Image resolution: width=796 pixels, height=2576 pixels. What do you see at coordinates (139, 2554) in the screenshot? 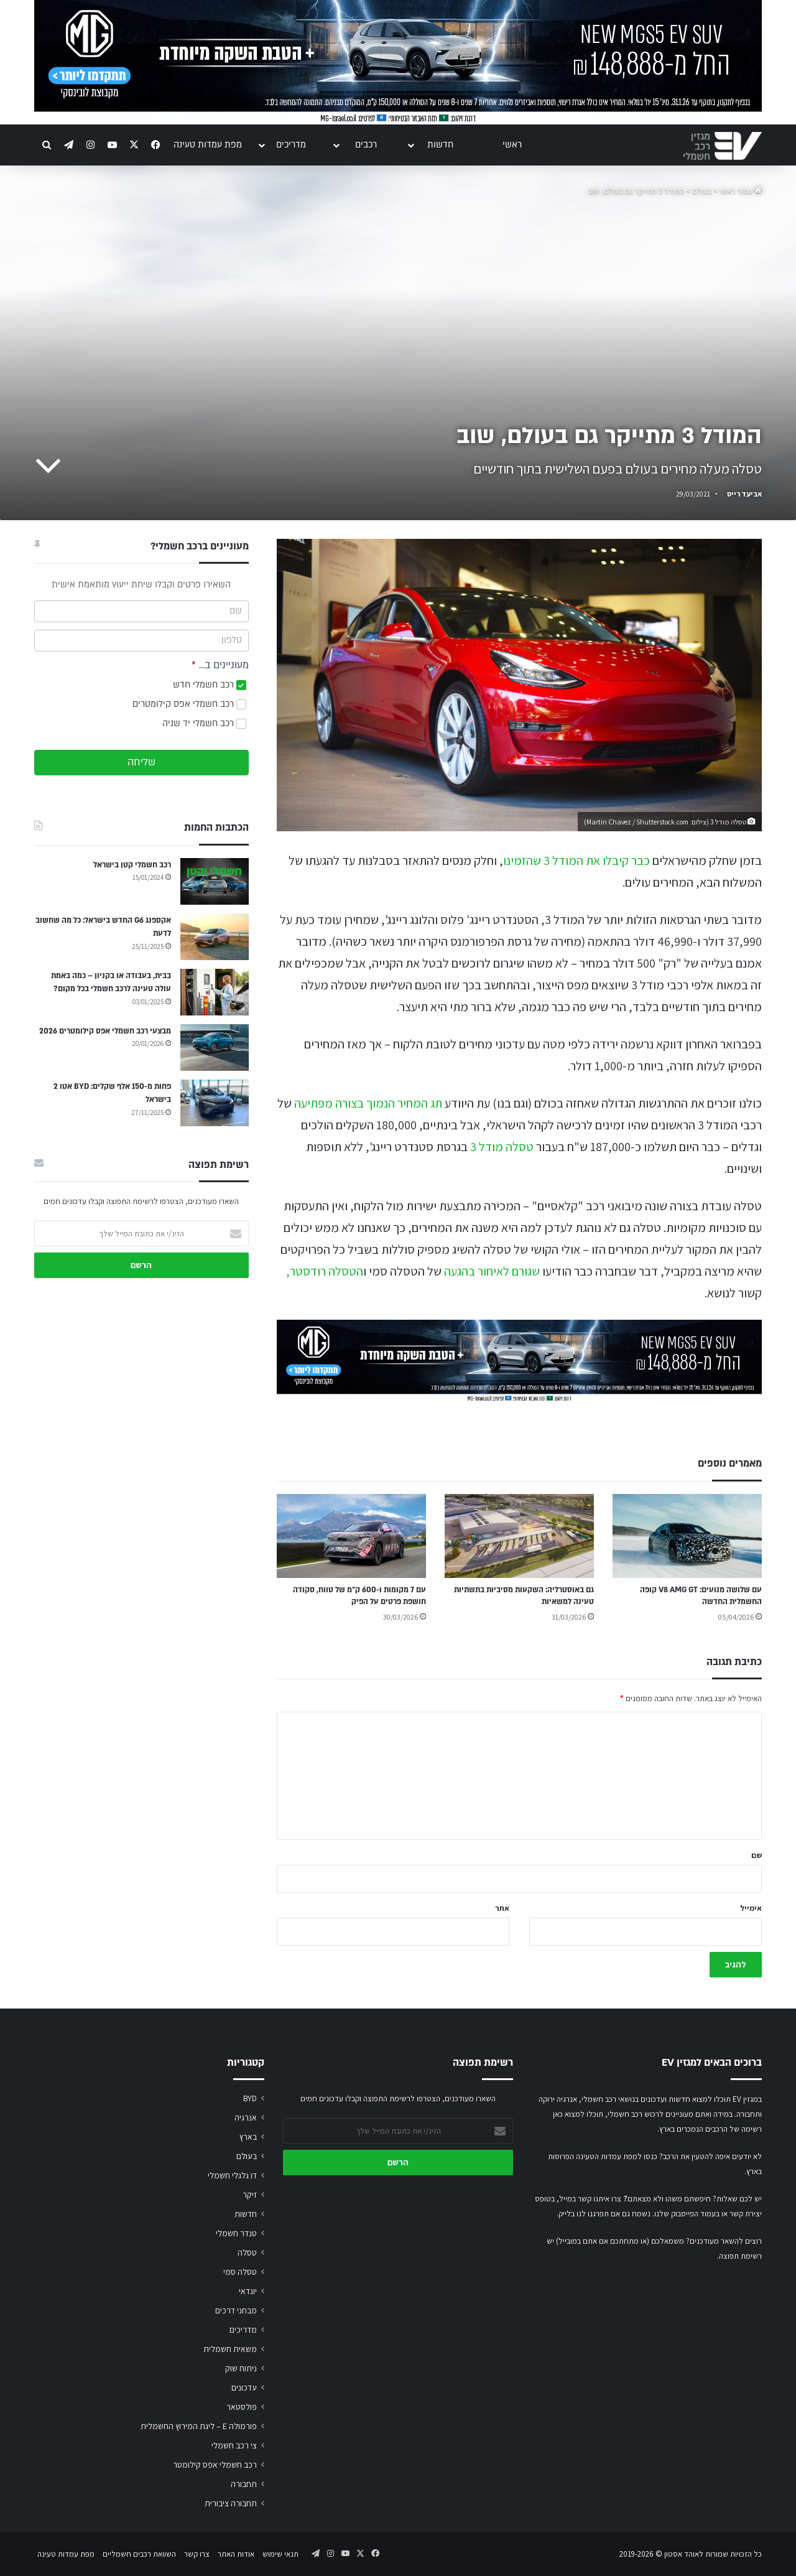
I see `השוואת רכבים חשמליים` at bounding box center [139, 2554].